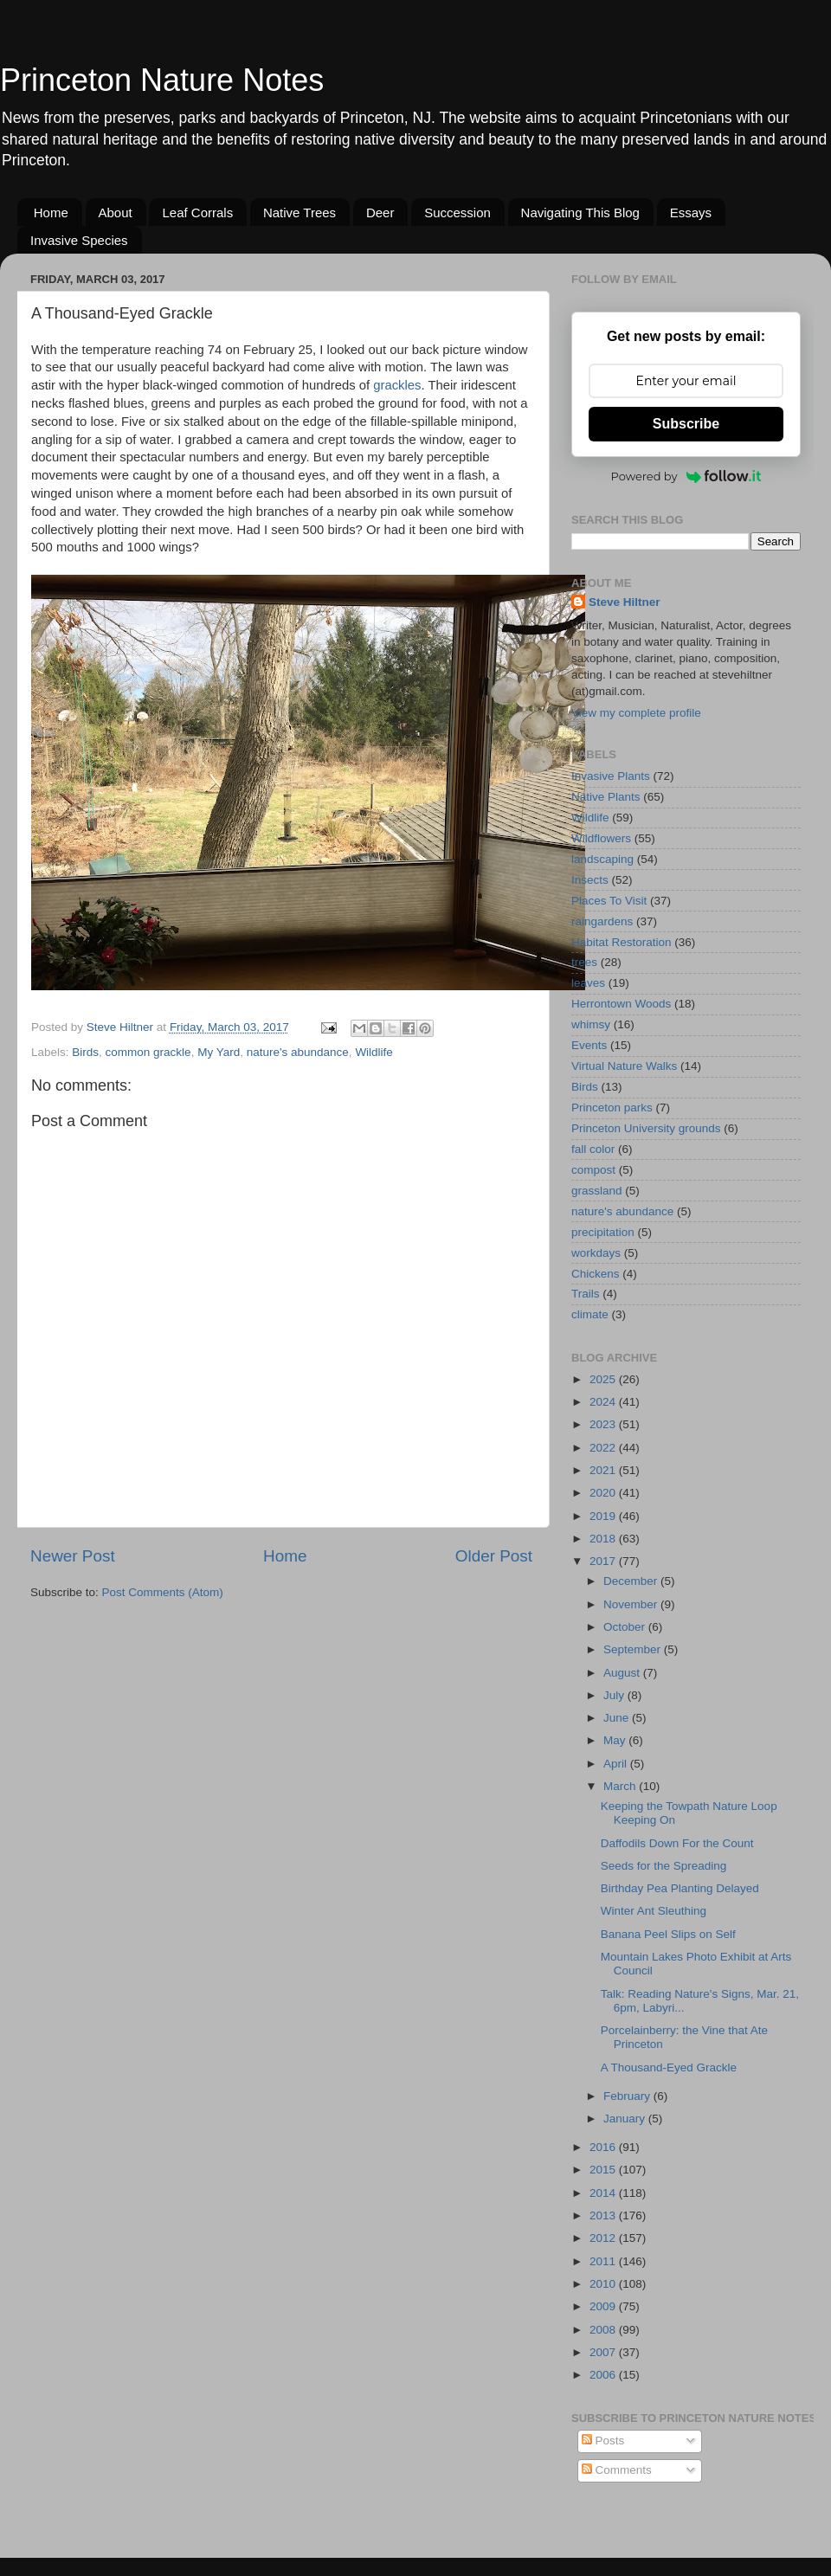 The image size is (831, 2576). I want to click on Essays, so click(691, 212).